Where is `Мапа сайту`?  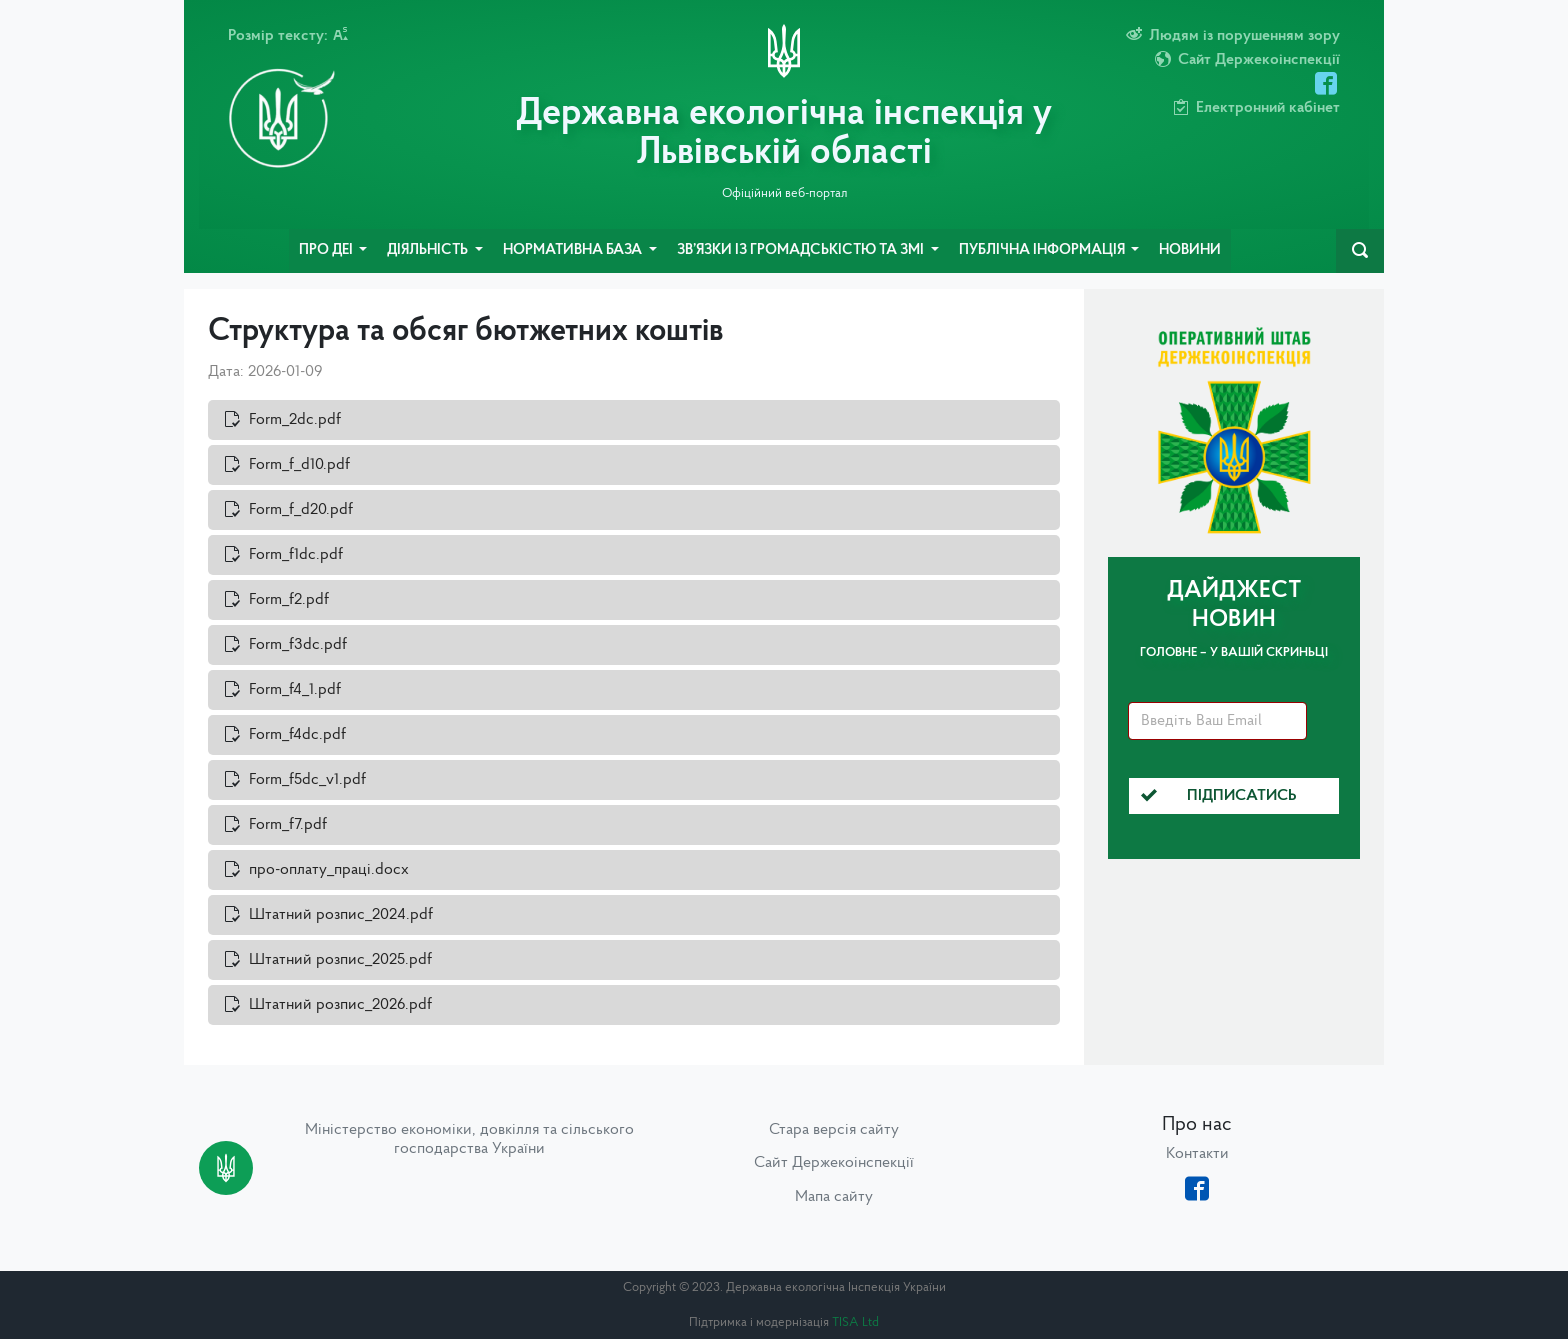
Мапа сайту is located at coordinates (834, 1197).